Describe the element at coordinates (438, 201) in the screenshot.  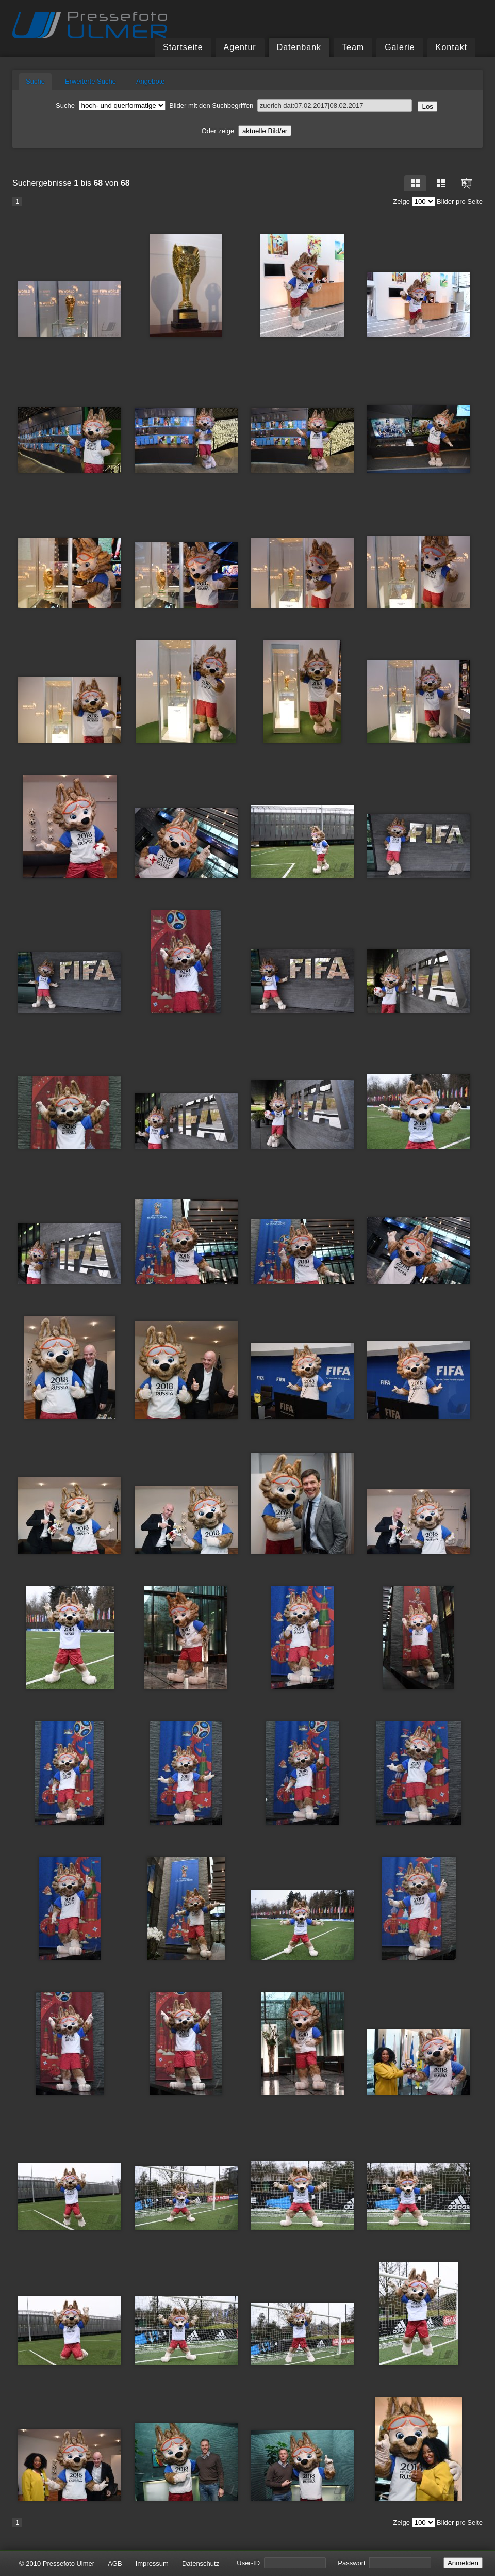
I see `Zeige Bilder pro Seite` at that location.